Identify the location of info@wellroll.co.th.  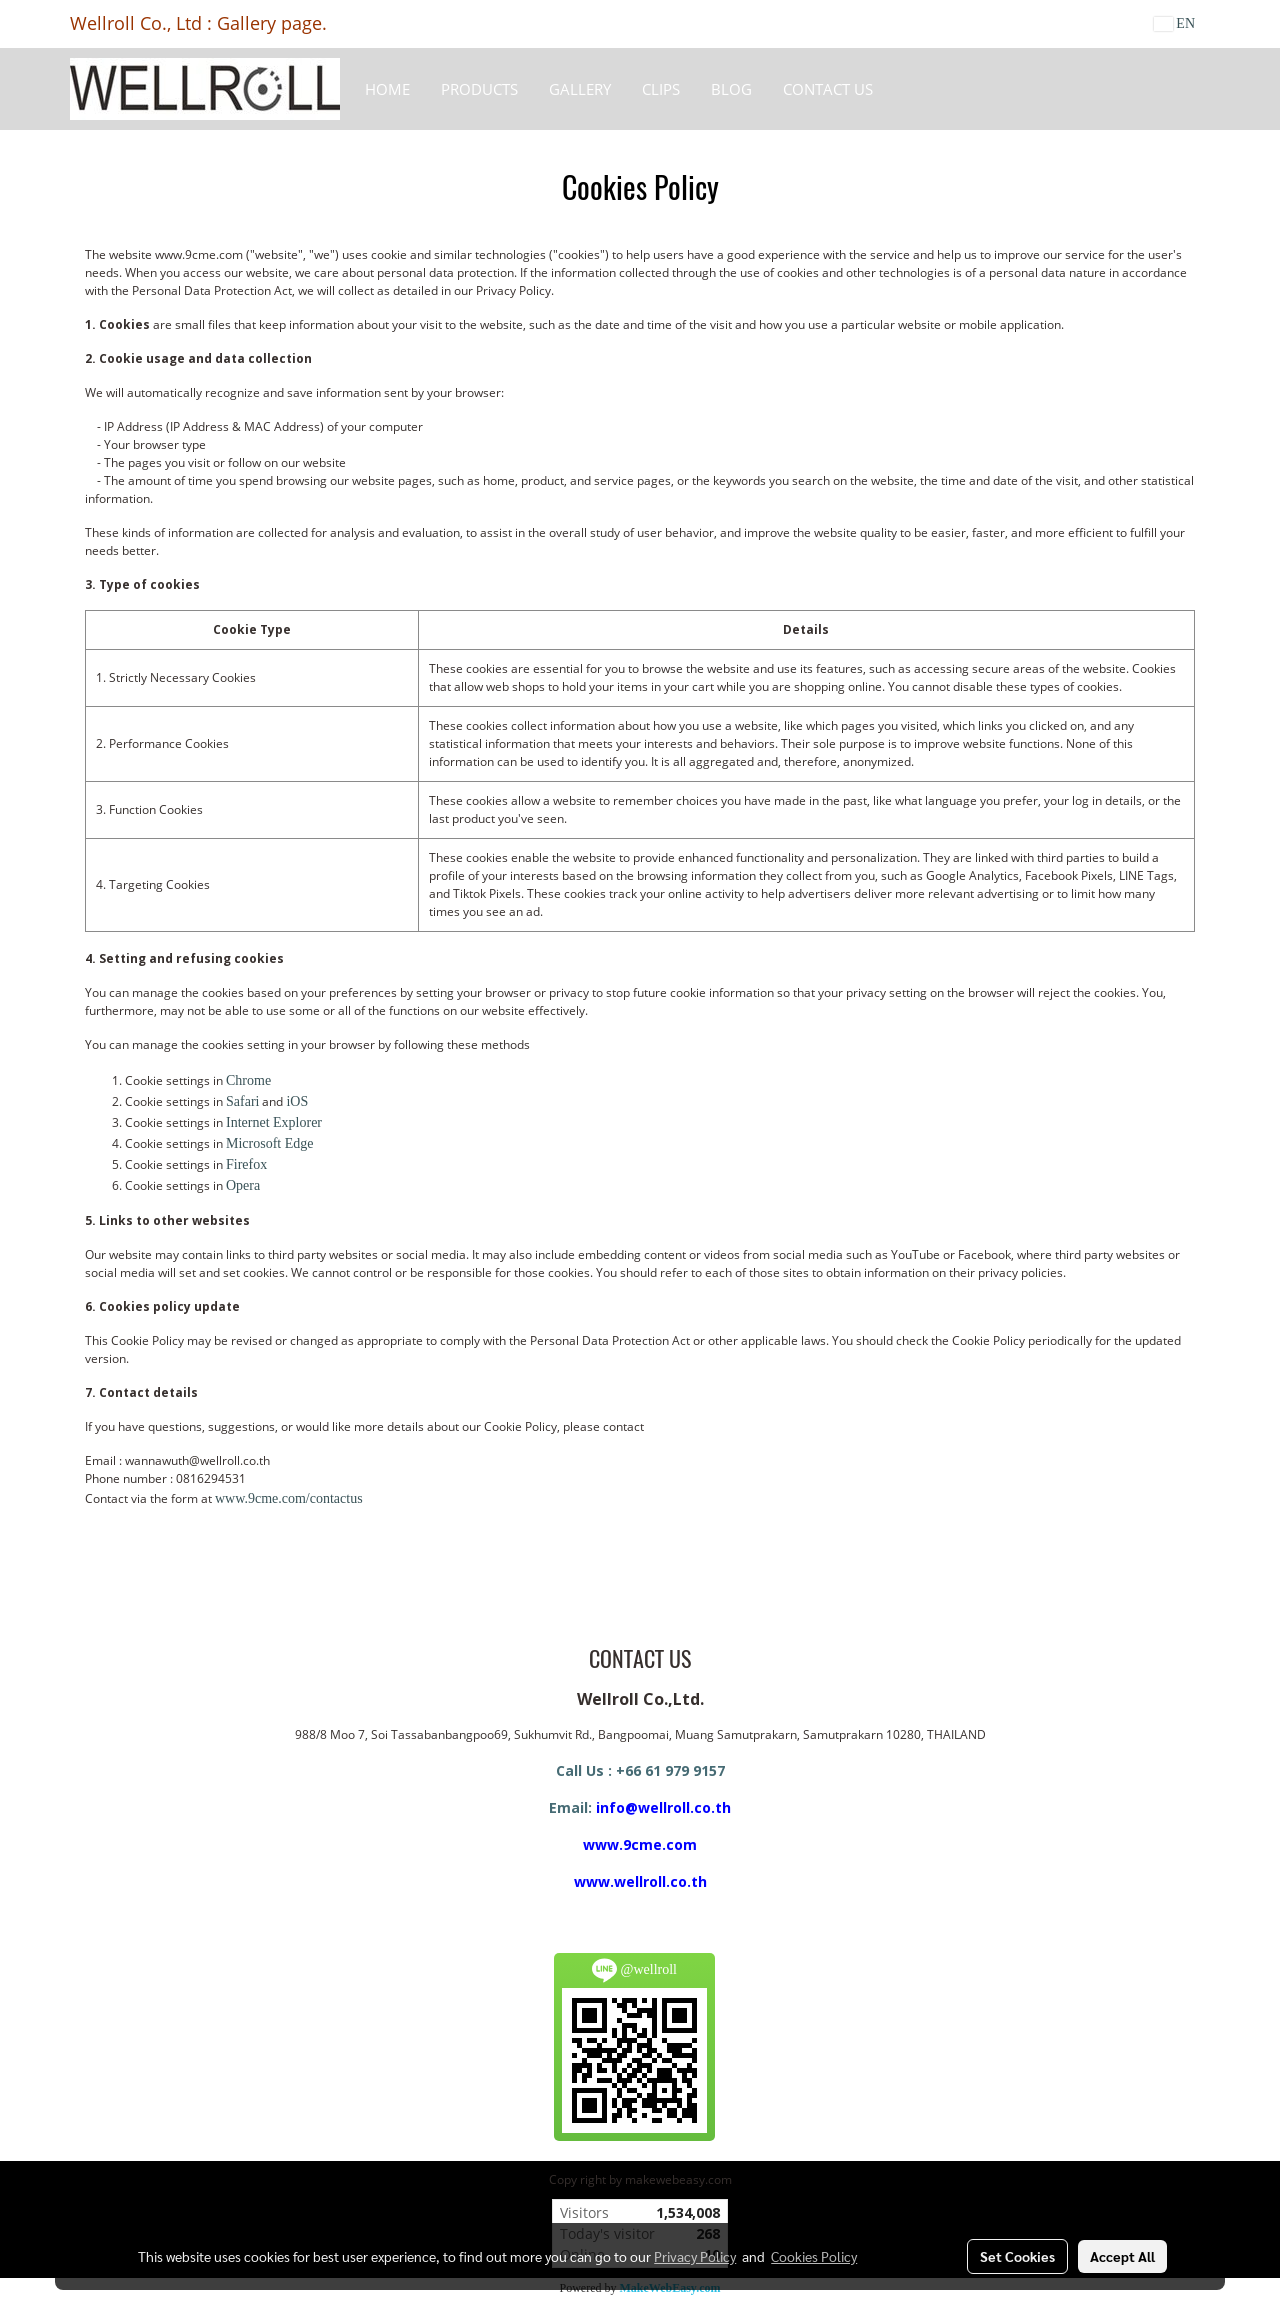
(663, 1807).